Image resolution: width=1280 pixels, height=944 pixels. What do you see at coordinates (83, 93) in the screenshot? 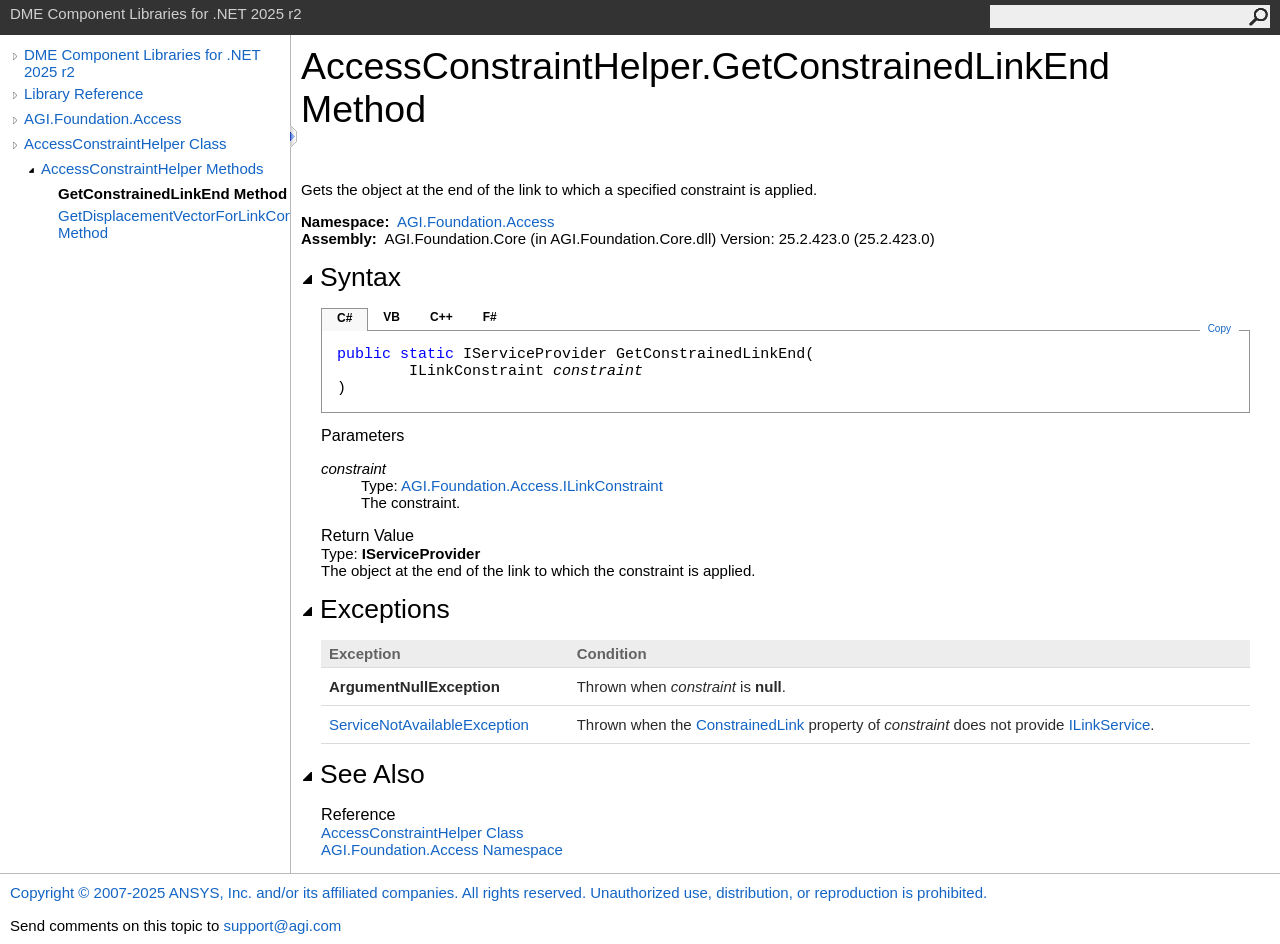
I see `Library Reference` at bounding box center [83, 93].